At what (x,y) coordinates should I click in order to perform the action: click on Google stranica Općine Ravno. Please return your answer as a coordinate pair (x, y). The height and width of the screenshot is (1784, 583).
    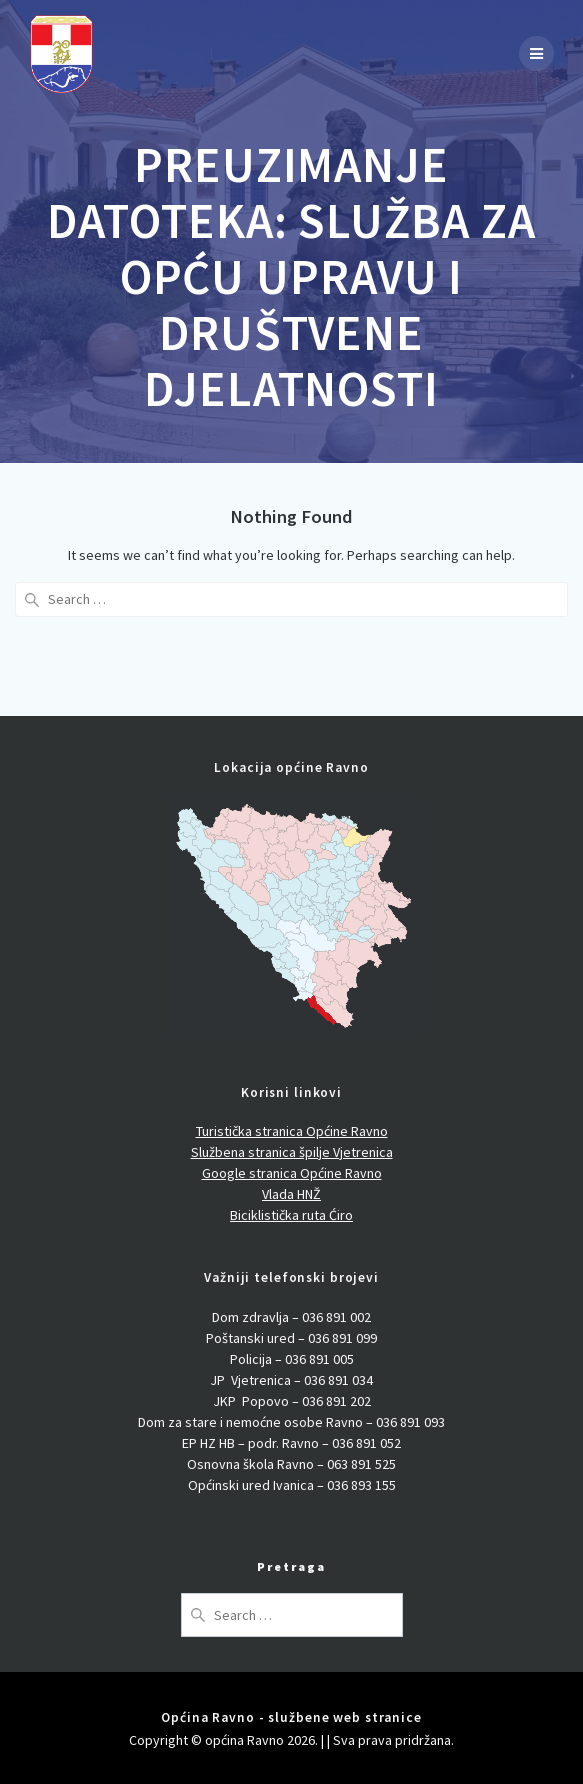
    Looking at the image, I should click on (292, 1173).